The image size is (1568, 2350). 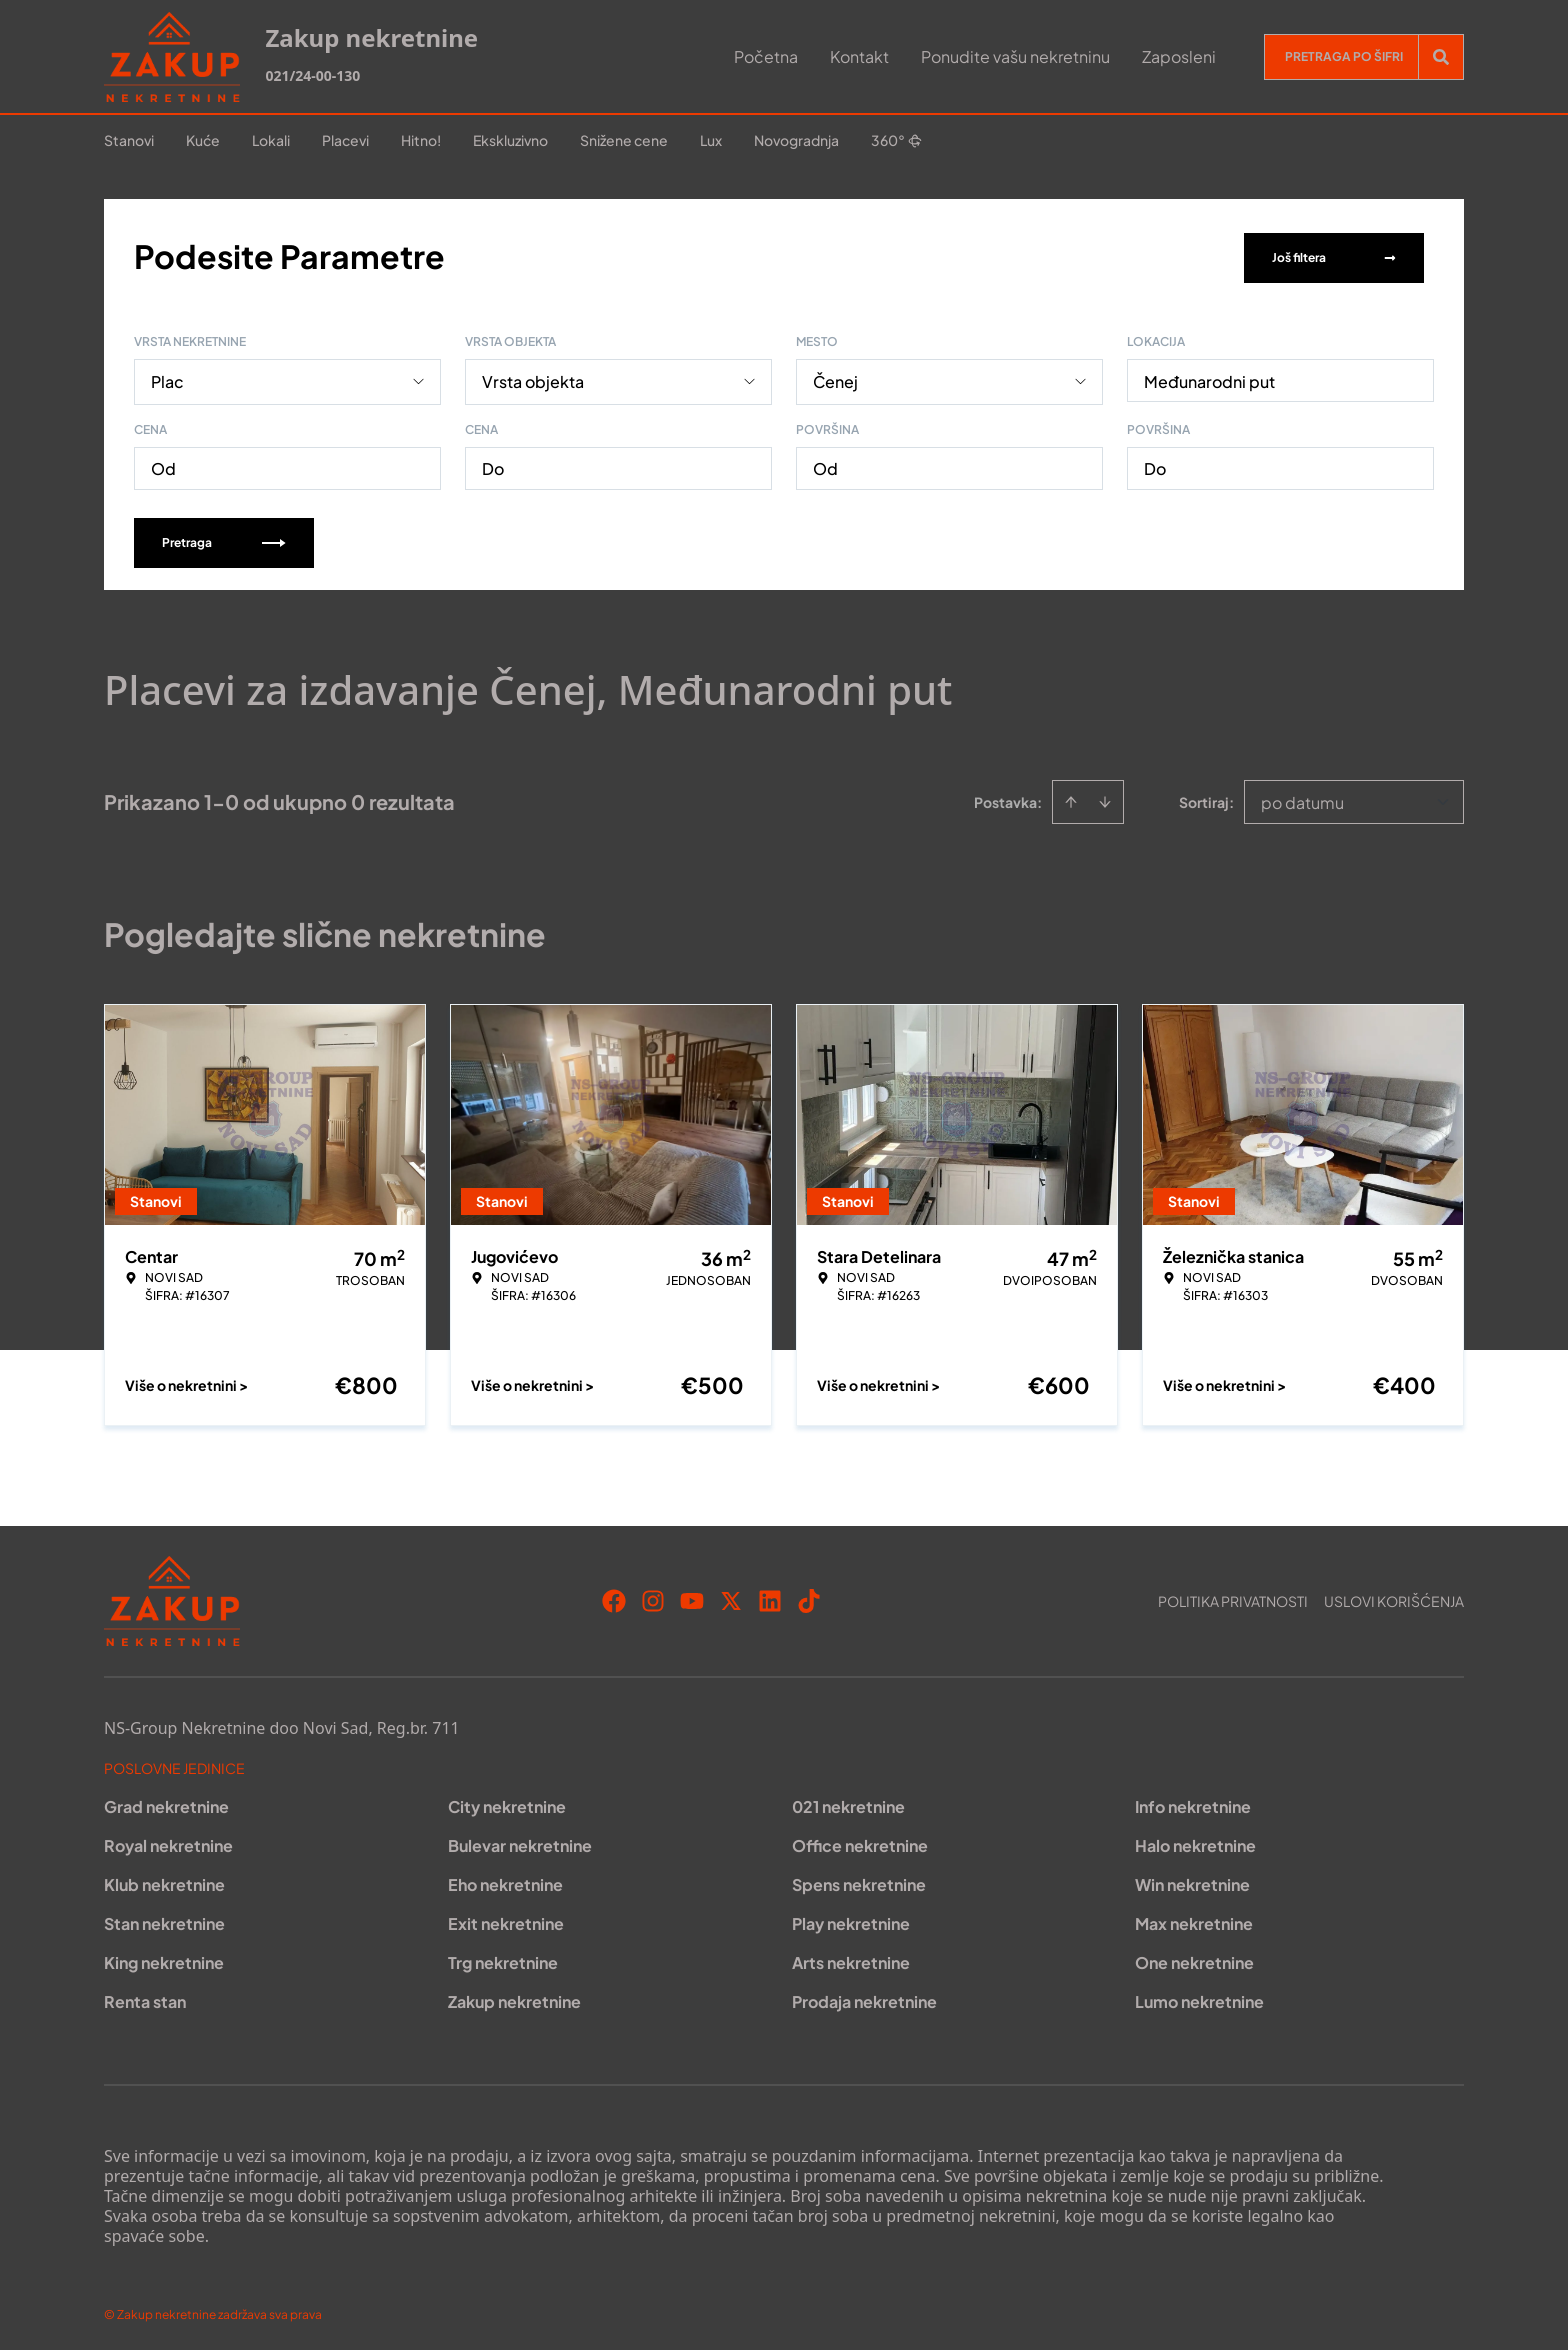 What do you see at coordinates (848, 1802) in the screenshot?
I see `021 nekretnine` at bounding box center [848, 1802].